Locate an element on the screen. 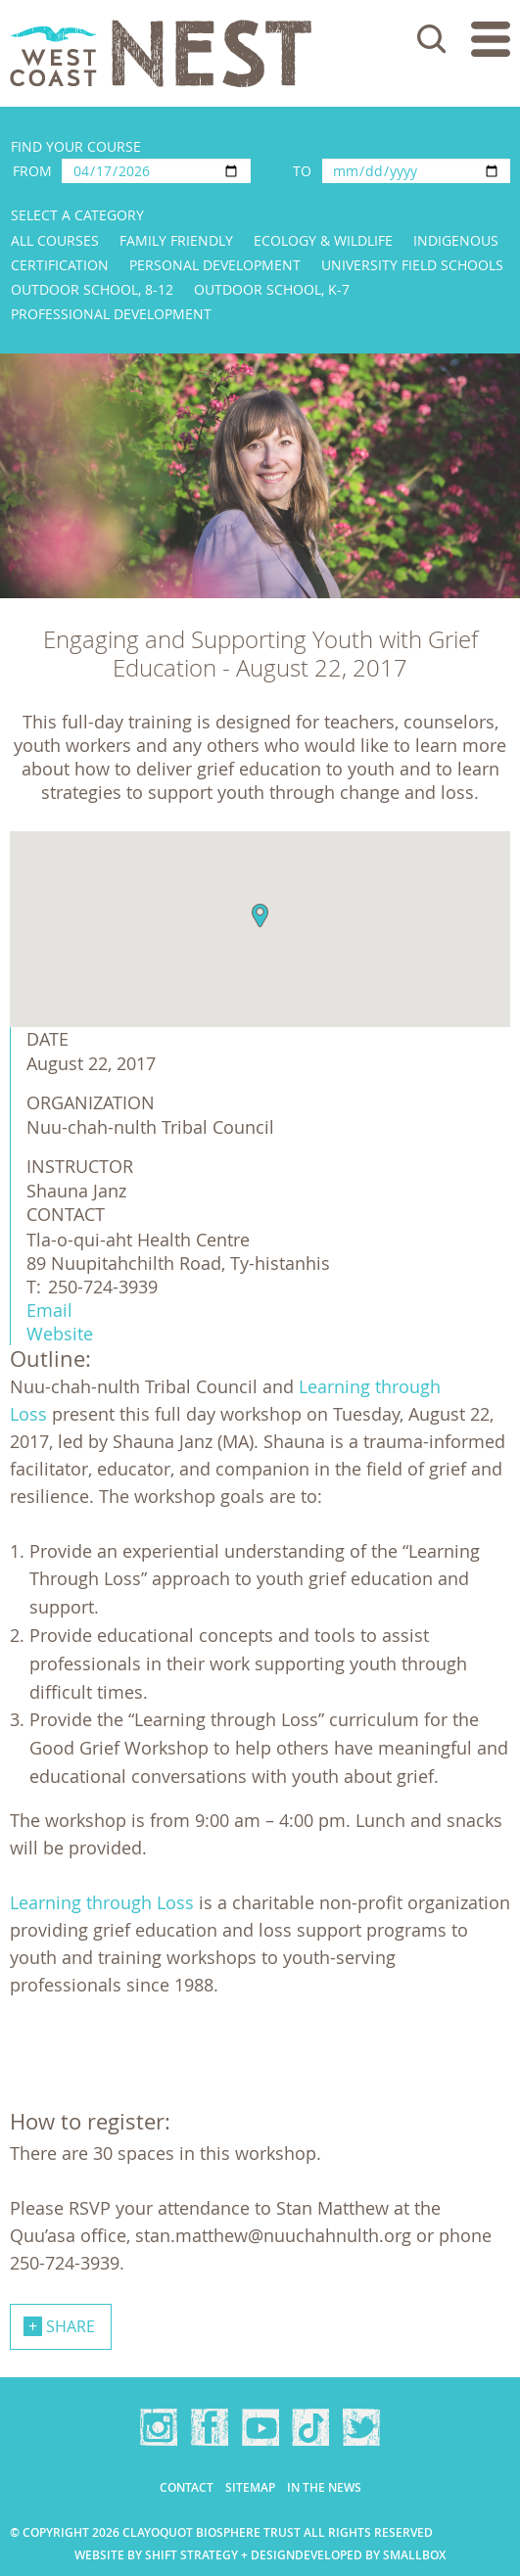  To is located at coordinates (302, 171).